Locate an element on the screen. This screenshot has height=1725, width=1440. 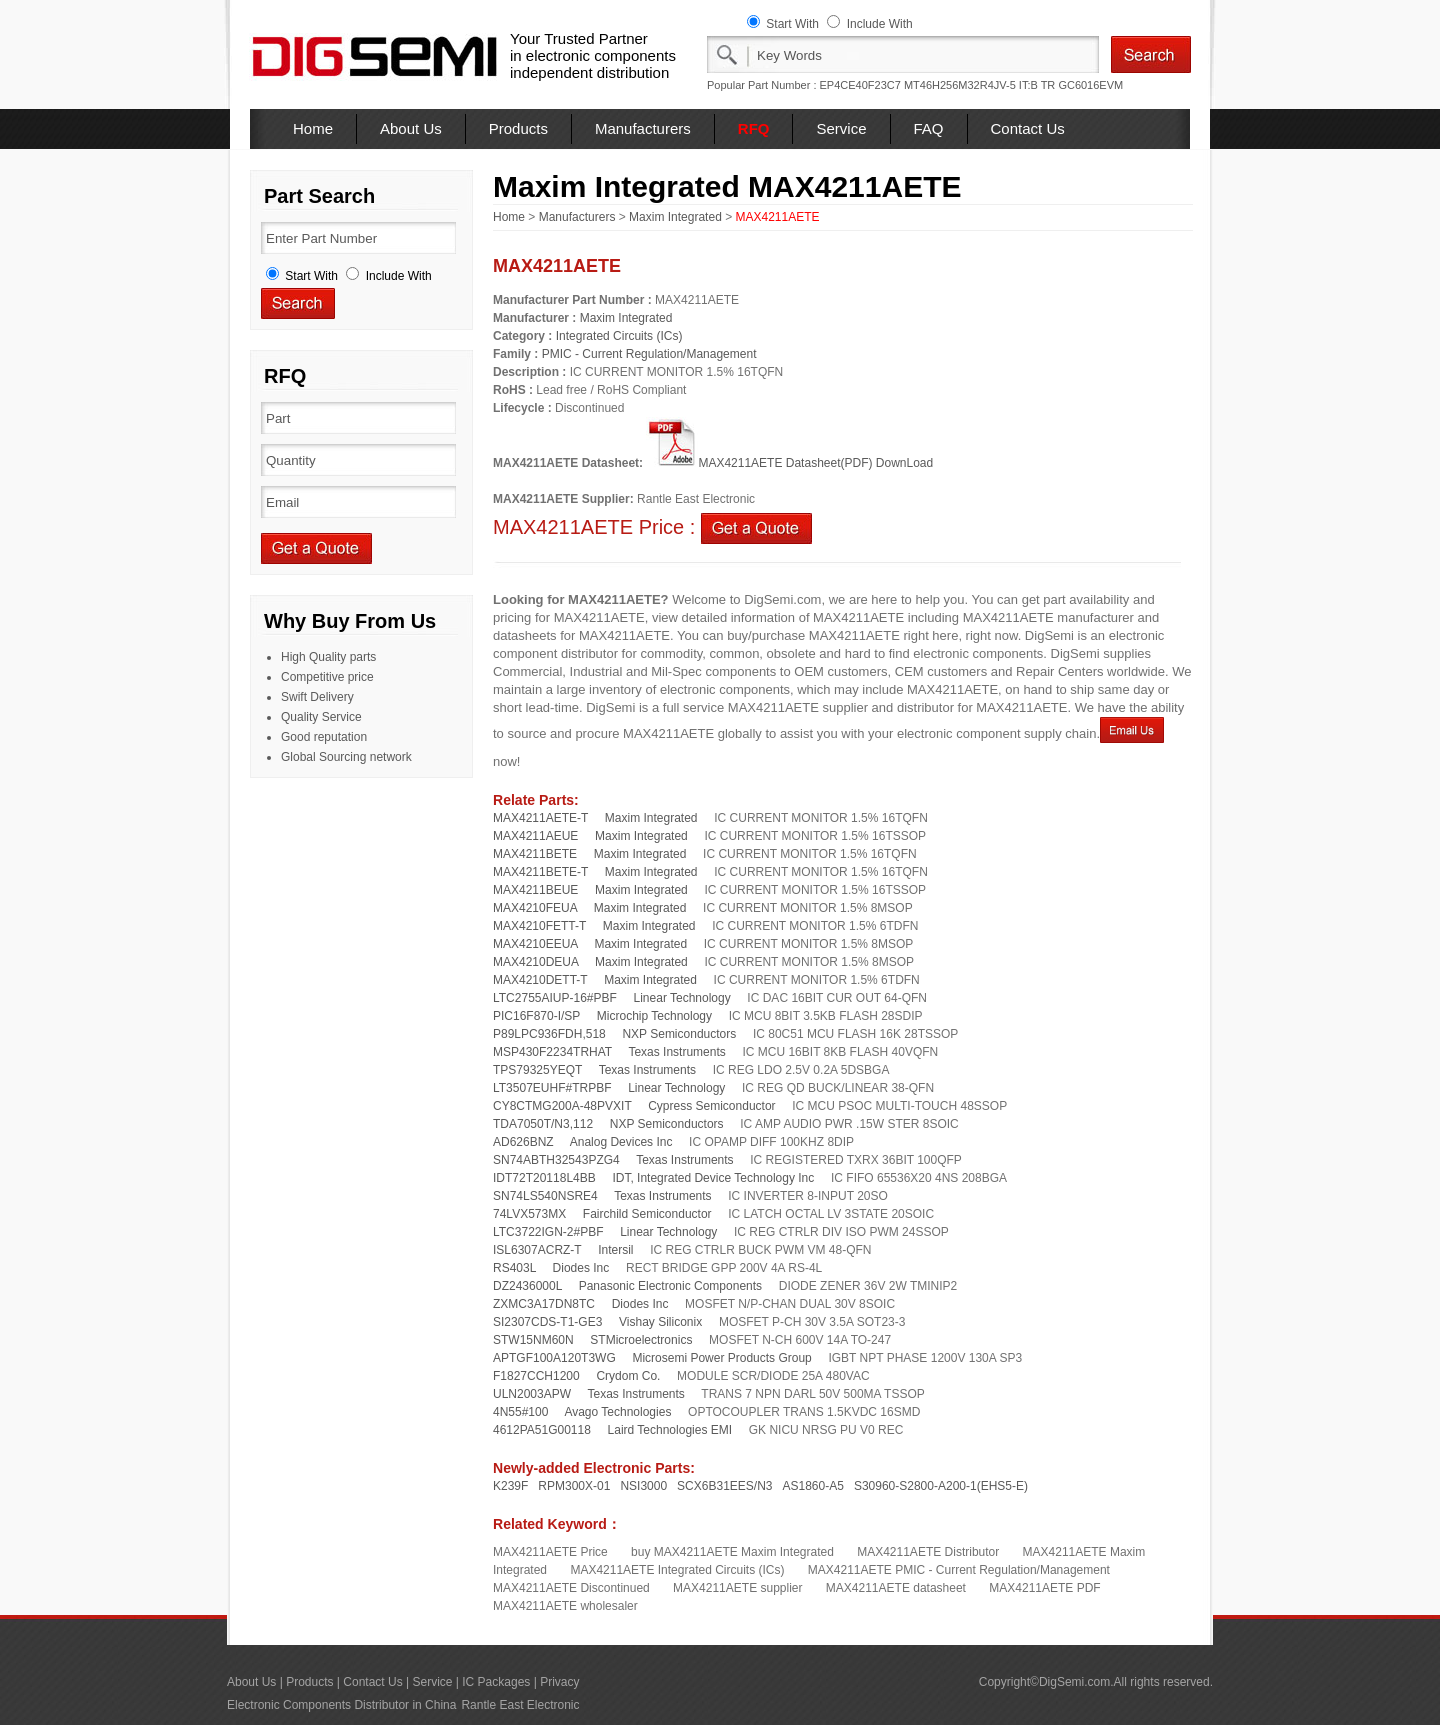
Microchip Technology is located at coordinates (654, 1016).